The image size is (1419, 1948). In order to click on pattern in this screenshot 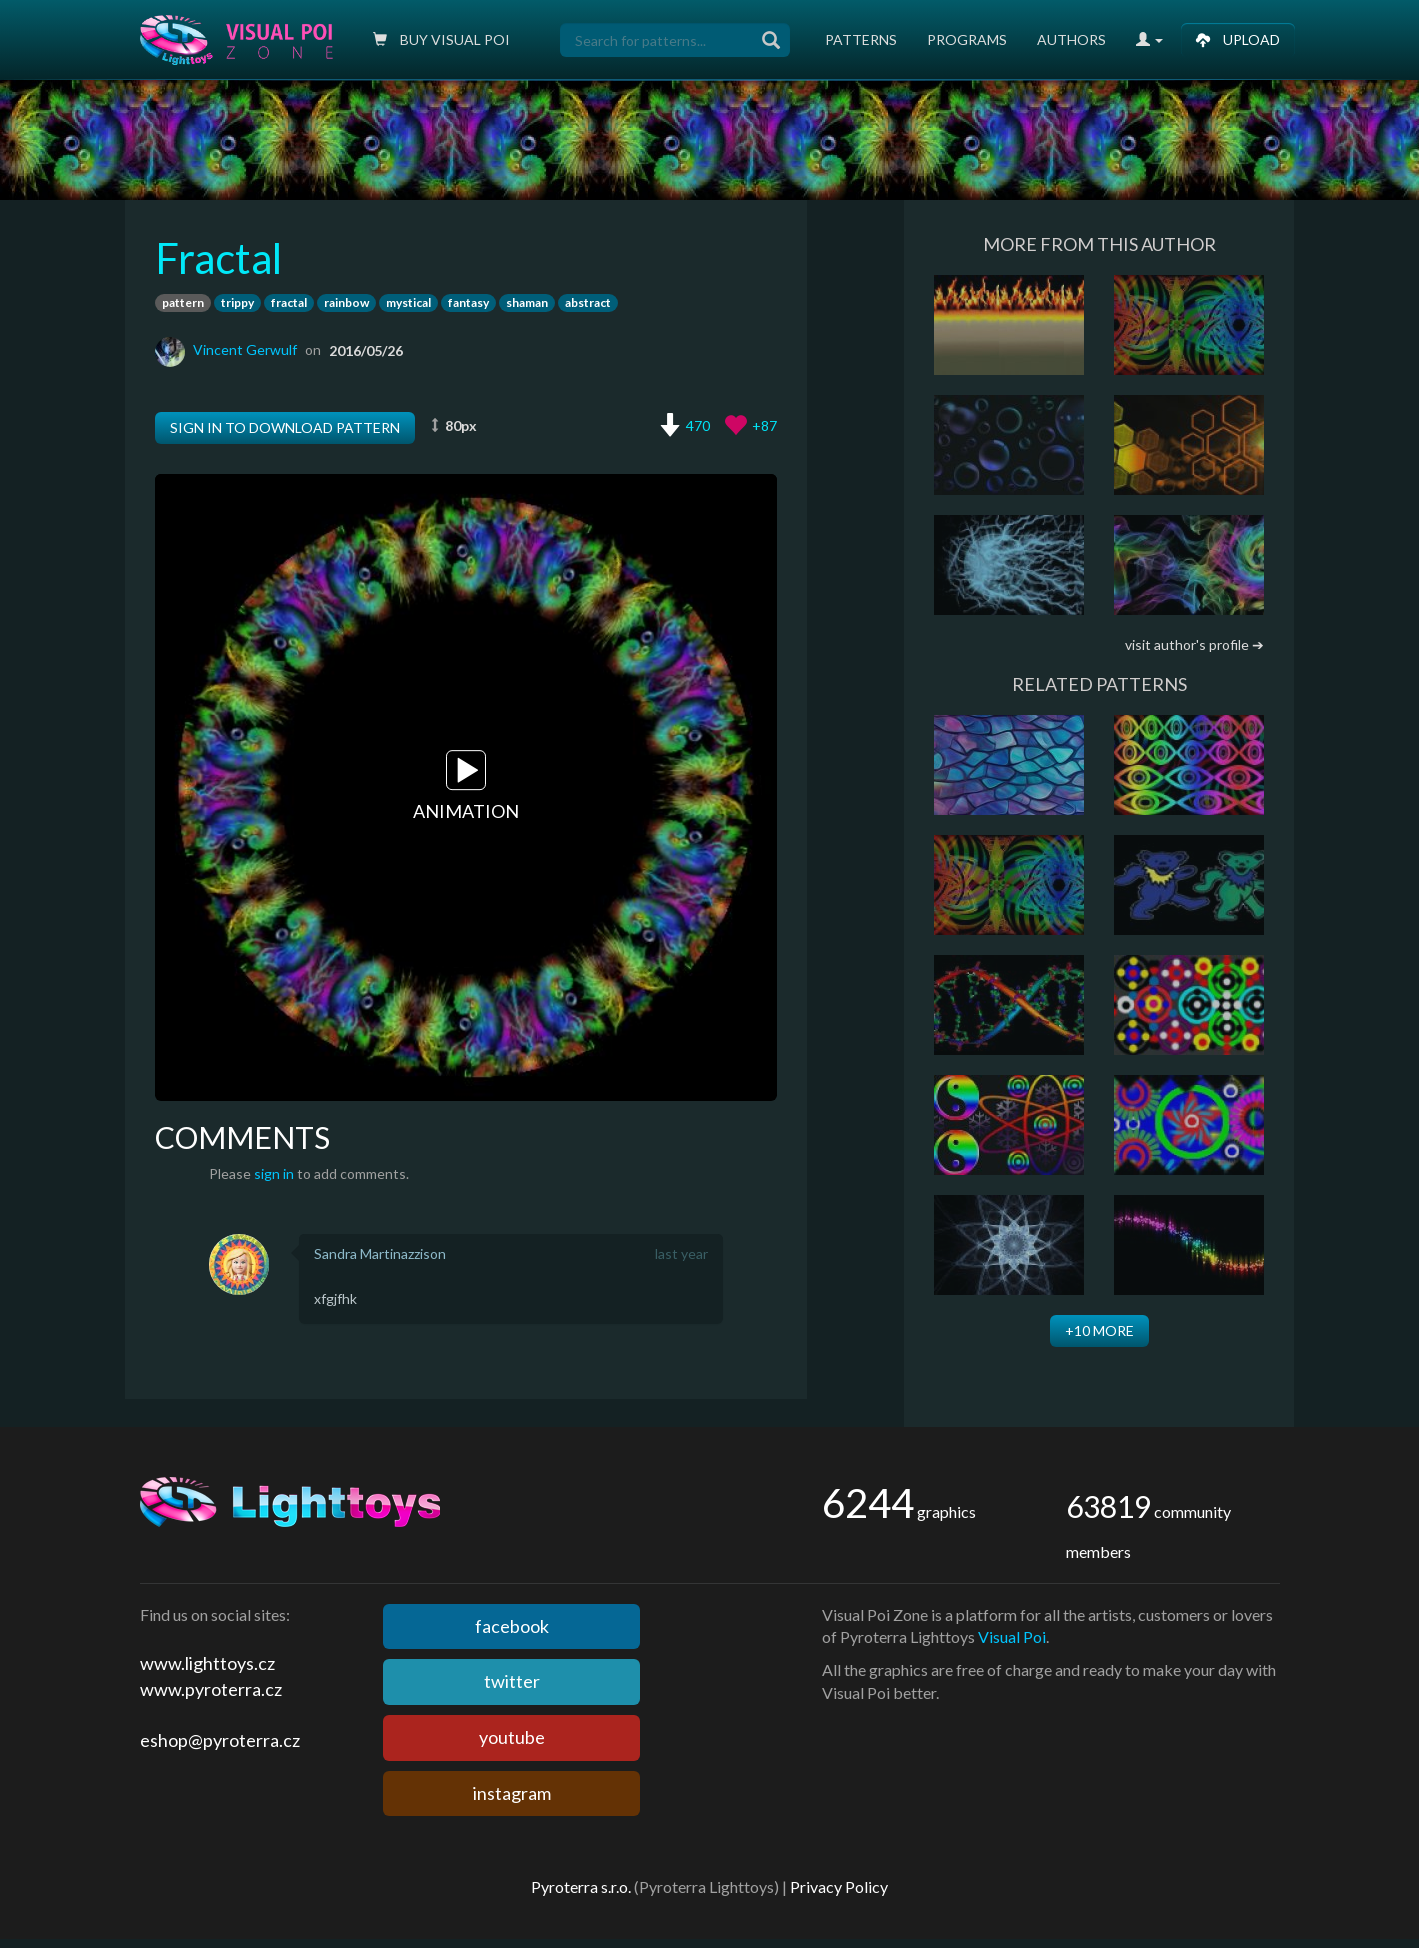, I will do `click(183, 302)`.